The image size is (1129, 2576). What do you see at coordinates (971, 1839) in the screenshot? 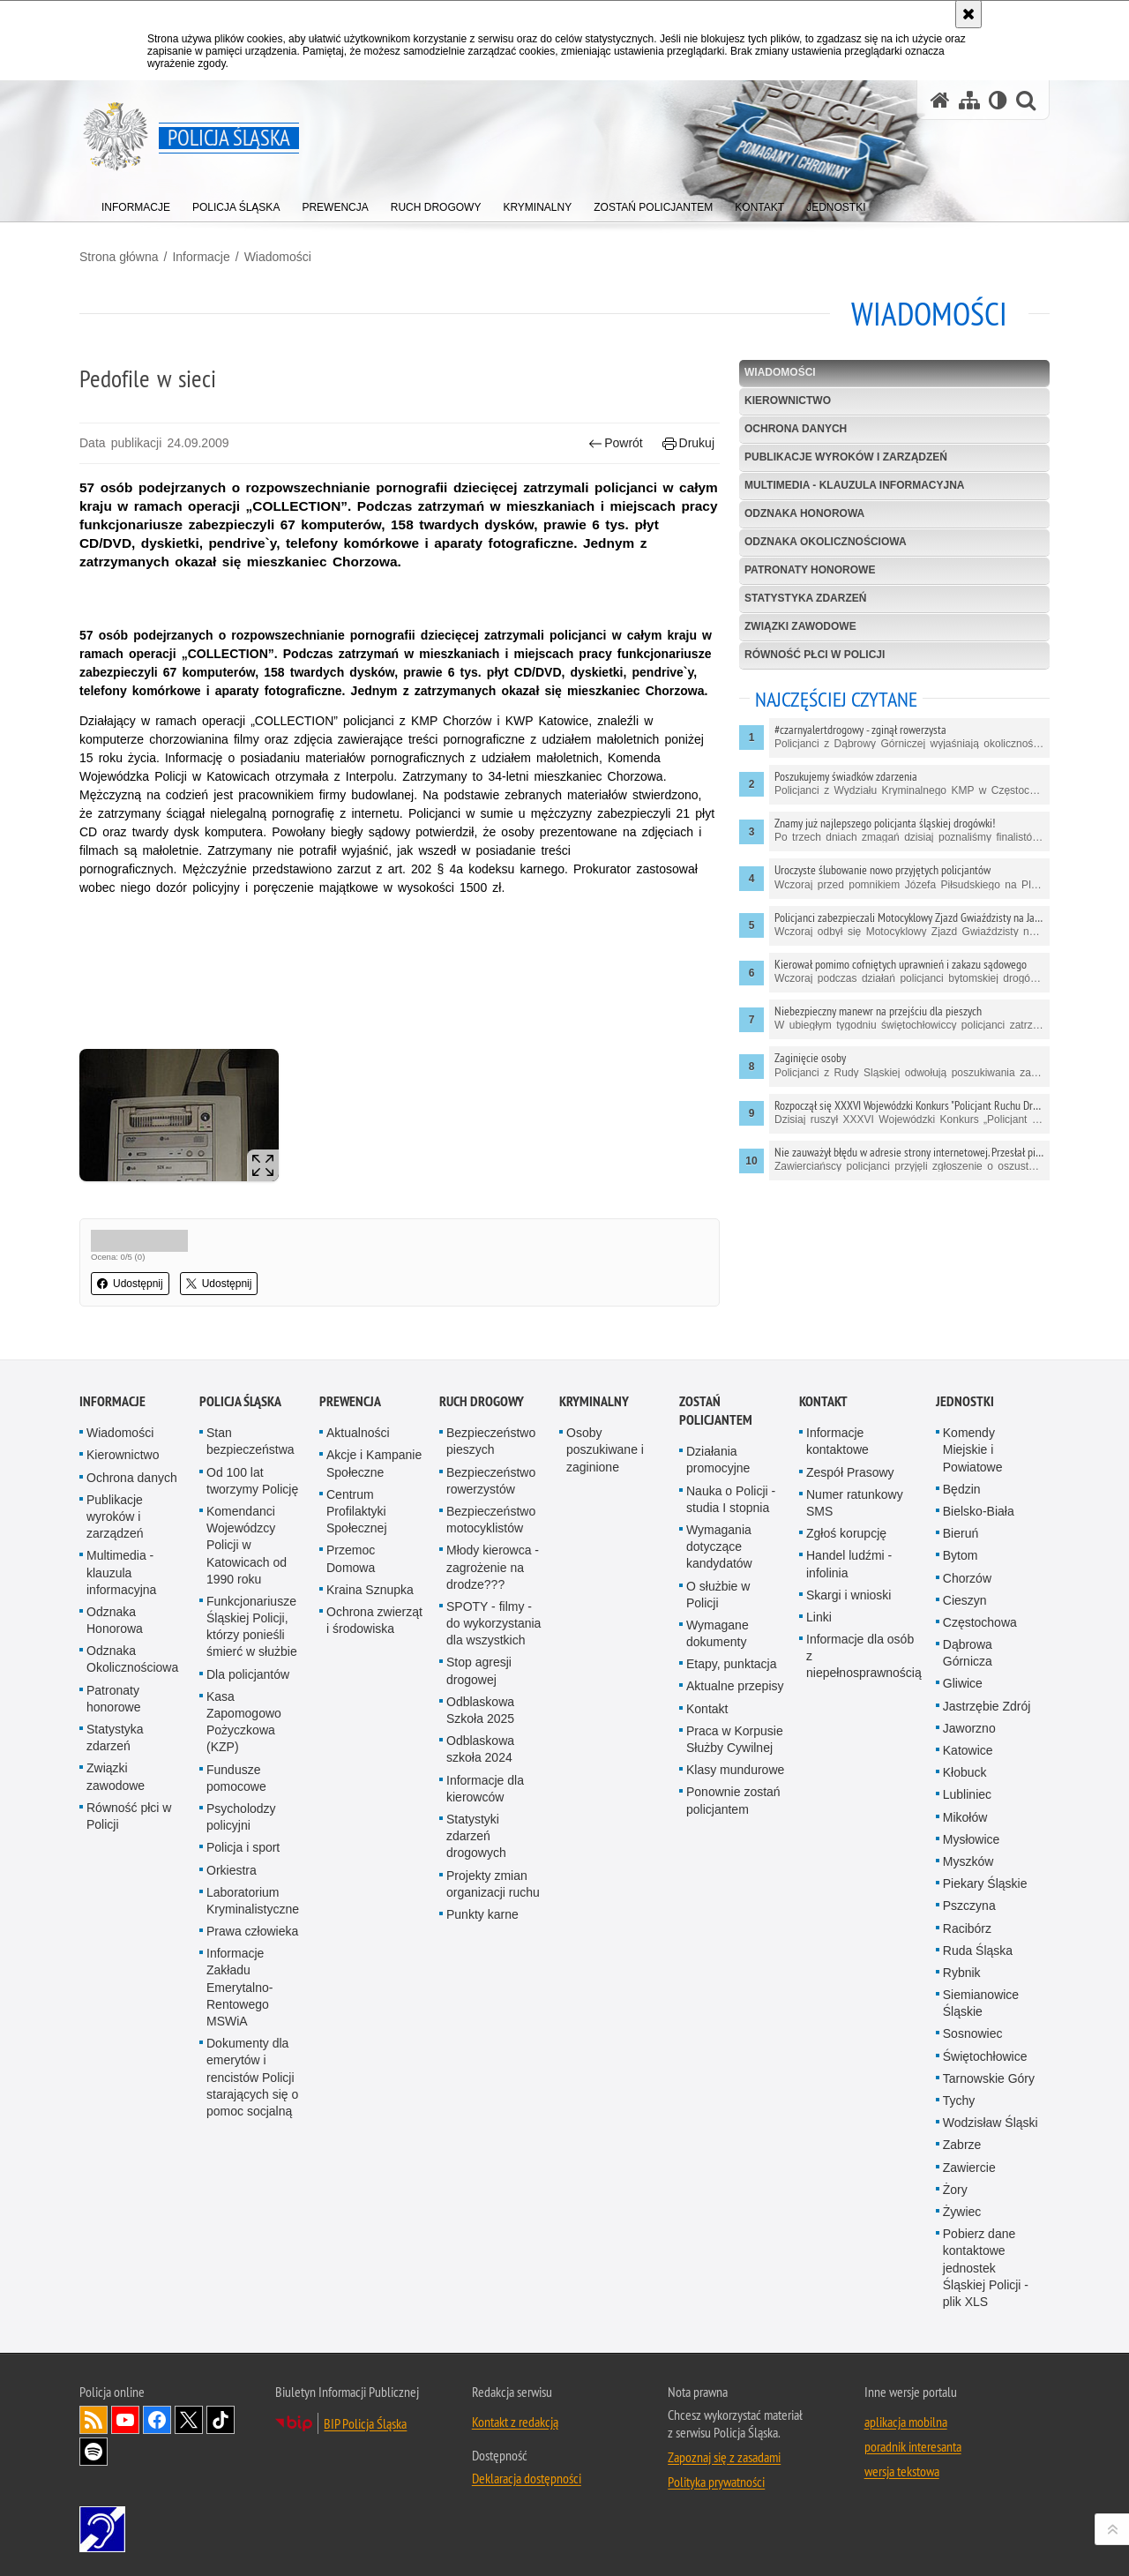
I see `Mysłowice [Mysłowice. Uwaga. Ten link otwiera nowe okno.]` at bounding box center [971, 1839].